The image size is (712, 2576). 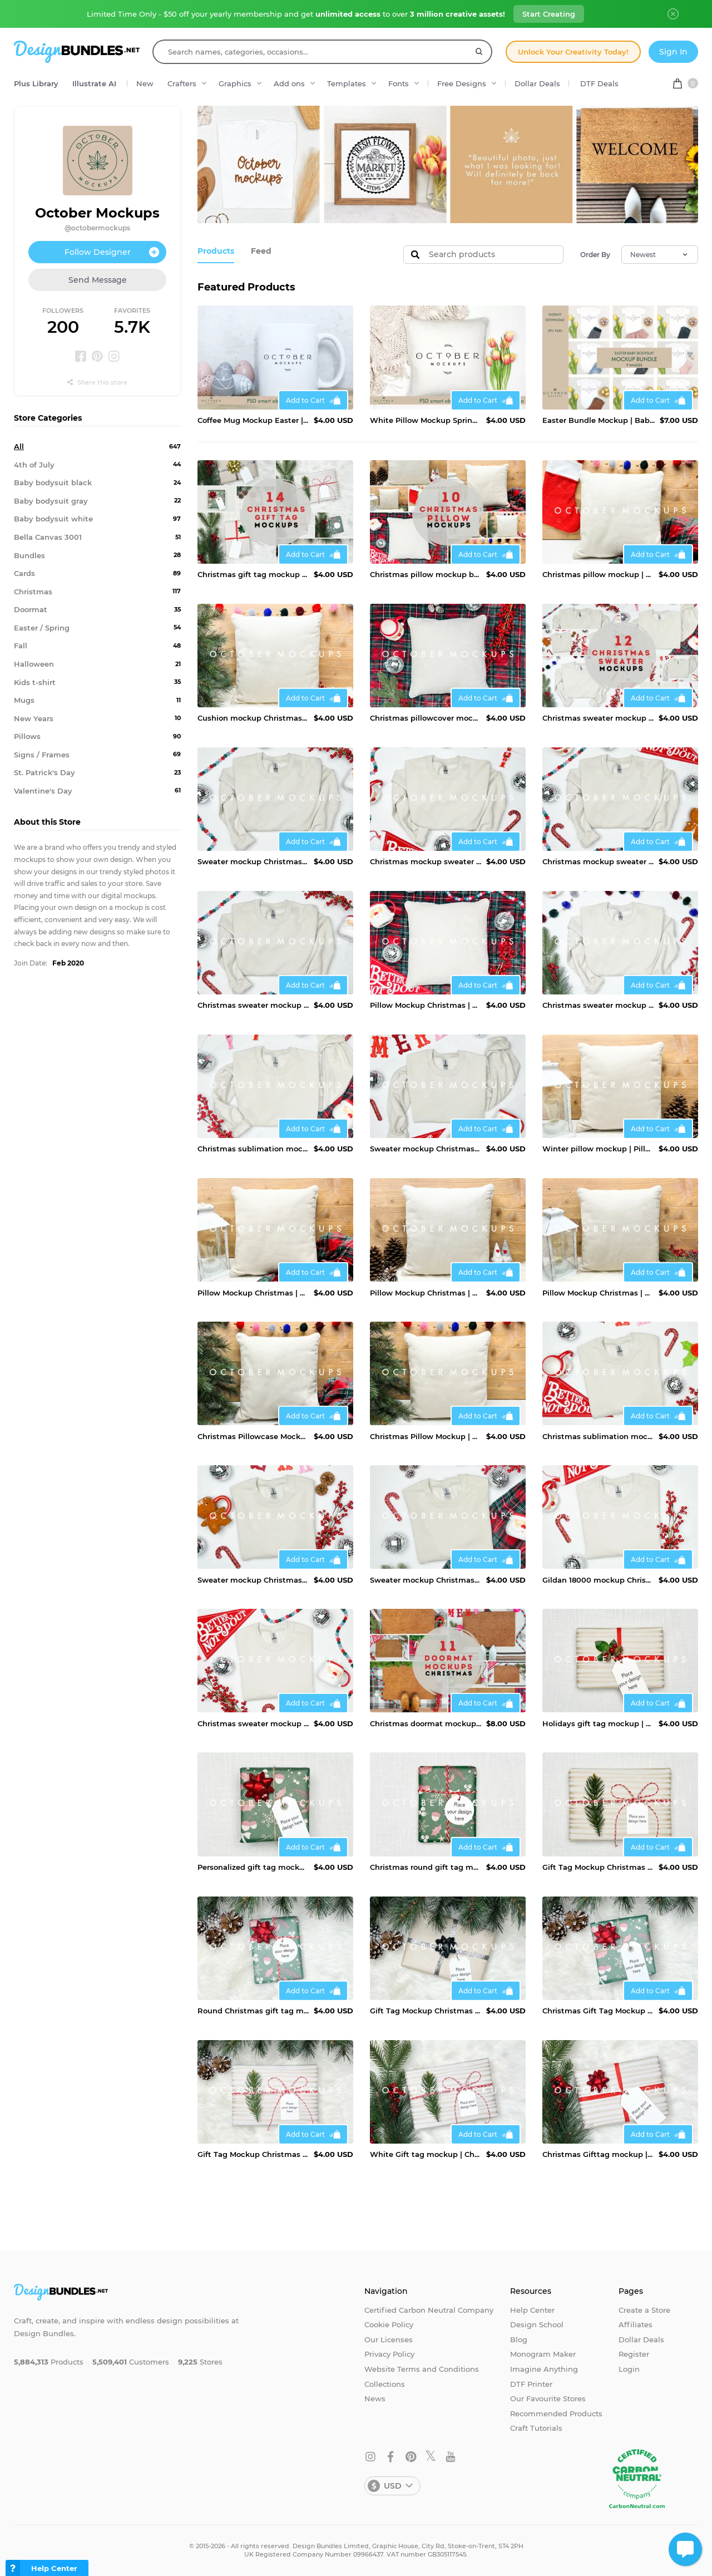 What do you see at coordinates (253, 2154) in the screenshot?
I see `Gift Tag Mockup Christmas | Christmas present Mockup` at bounding box center [253, 2154].